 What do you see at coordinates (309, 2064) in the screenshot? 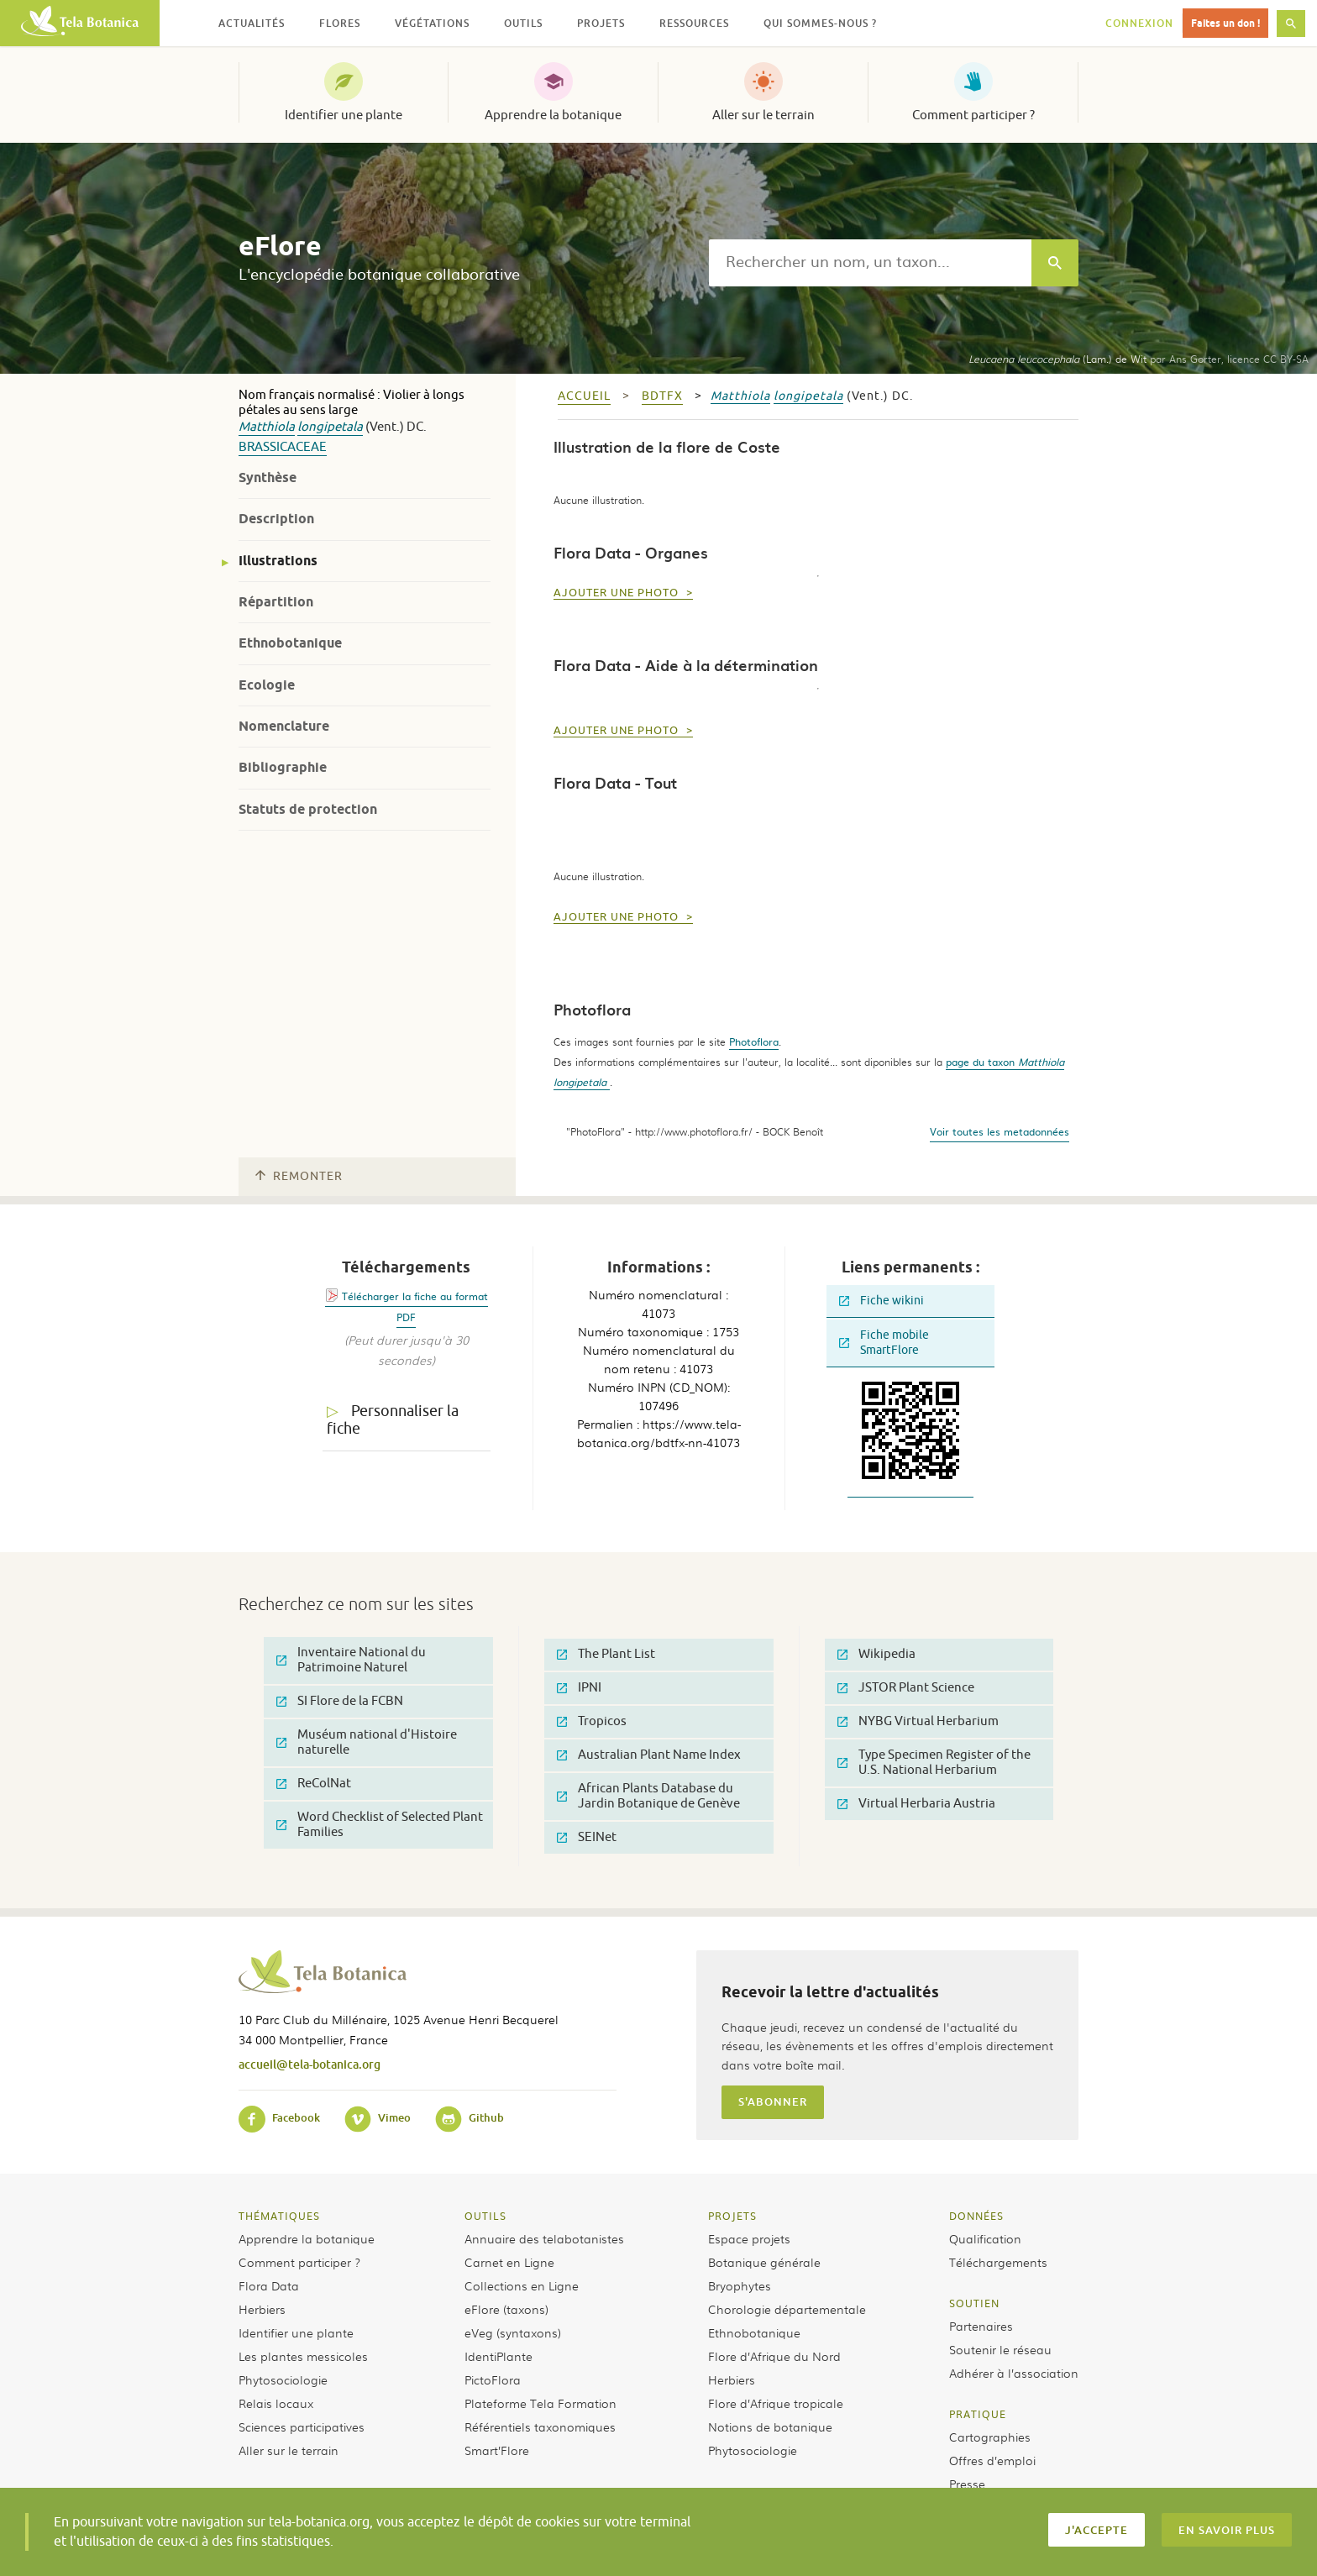
I see `accueil@tela-botanica.org` at bounding box center [309, 2064].